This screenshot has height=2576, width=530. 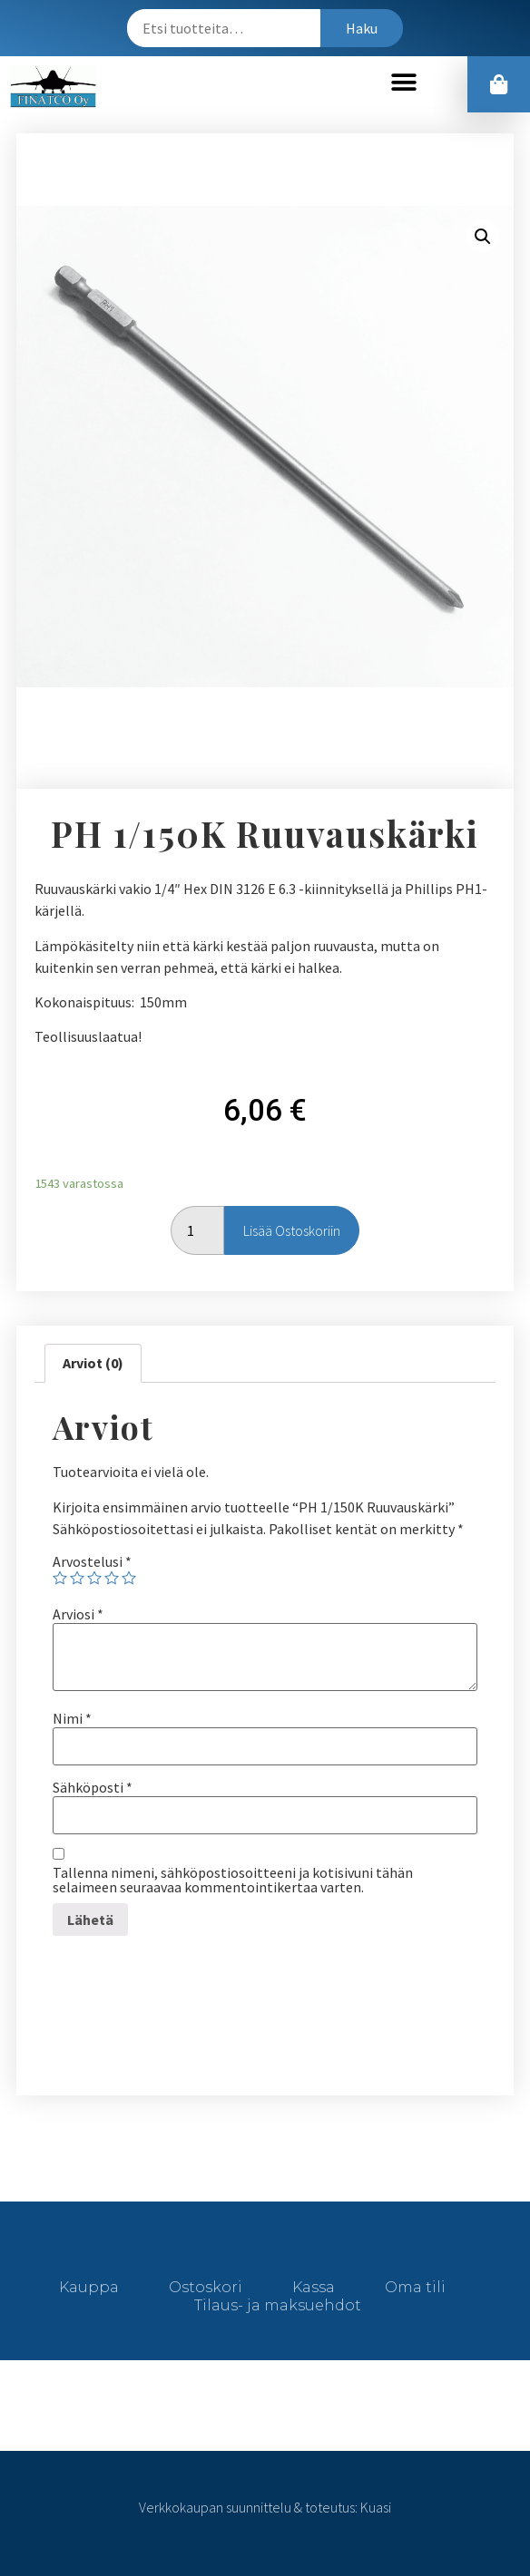 What do you see at coordinates (78, 1614) in the screenshot?
I see `Arviosi` at bounding box center [78, 1614].